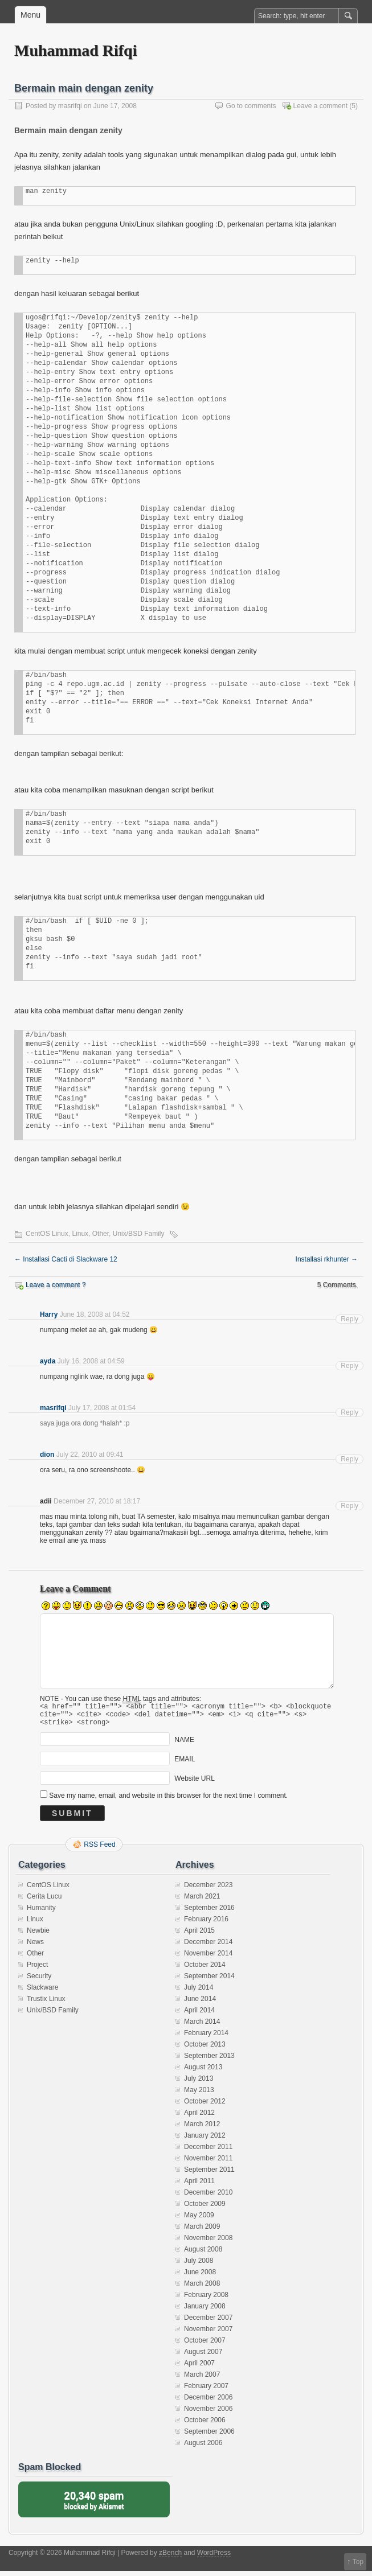 This screenshot has height=2576, width=372. Describe the element at coordinates (205, 2311) in the screenshot. I see `January 2008` at that location.